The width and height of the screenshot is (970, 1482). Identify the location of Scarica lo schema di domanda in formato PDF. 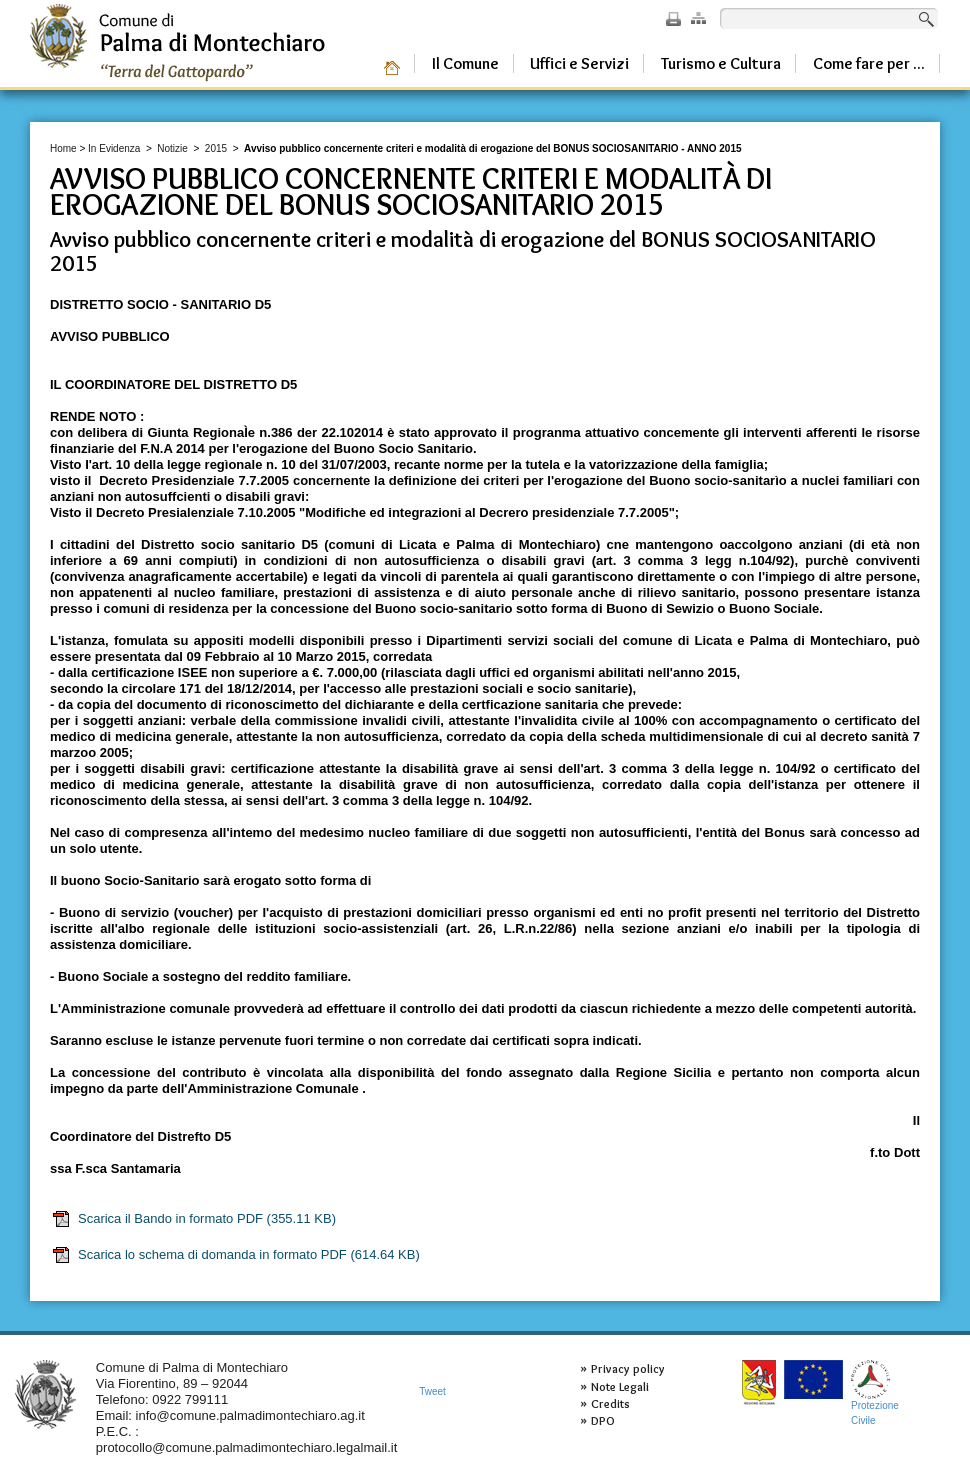
(235, 1255).